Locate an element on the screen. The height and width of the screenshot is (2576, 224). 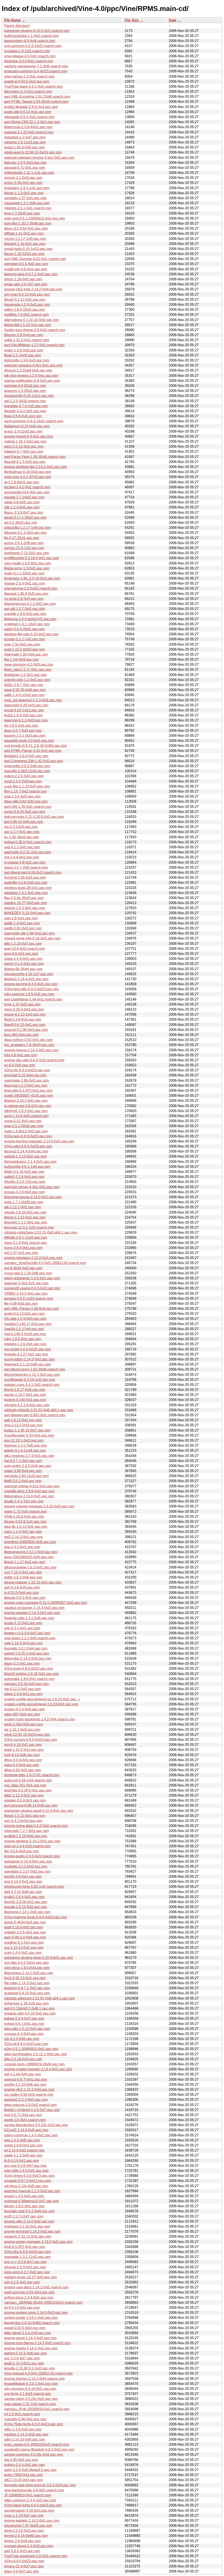
findutils-4.2.27-0vl1.ppc.rpm is located at coordinates (26, 1354).